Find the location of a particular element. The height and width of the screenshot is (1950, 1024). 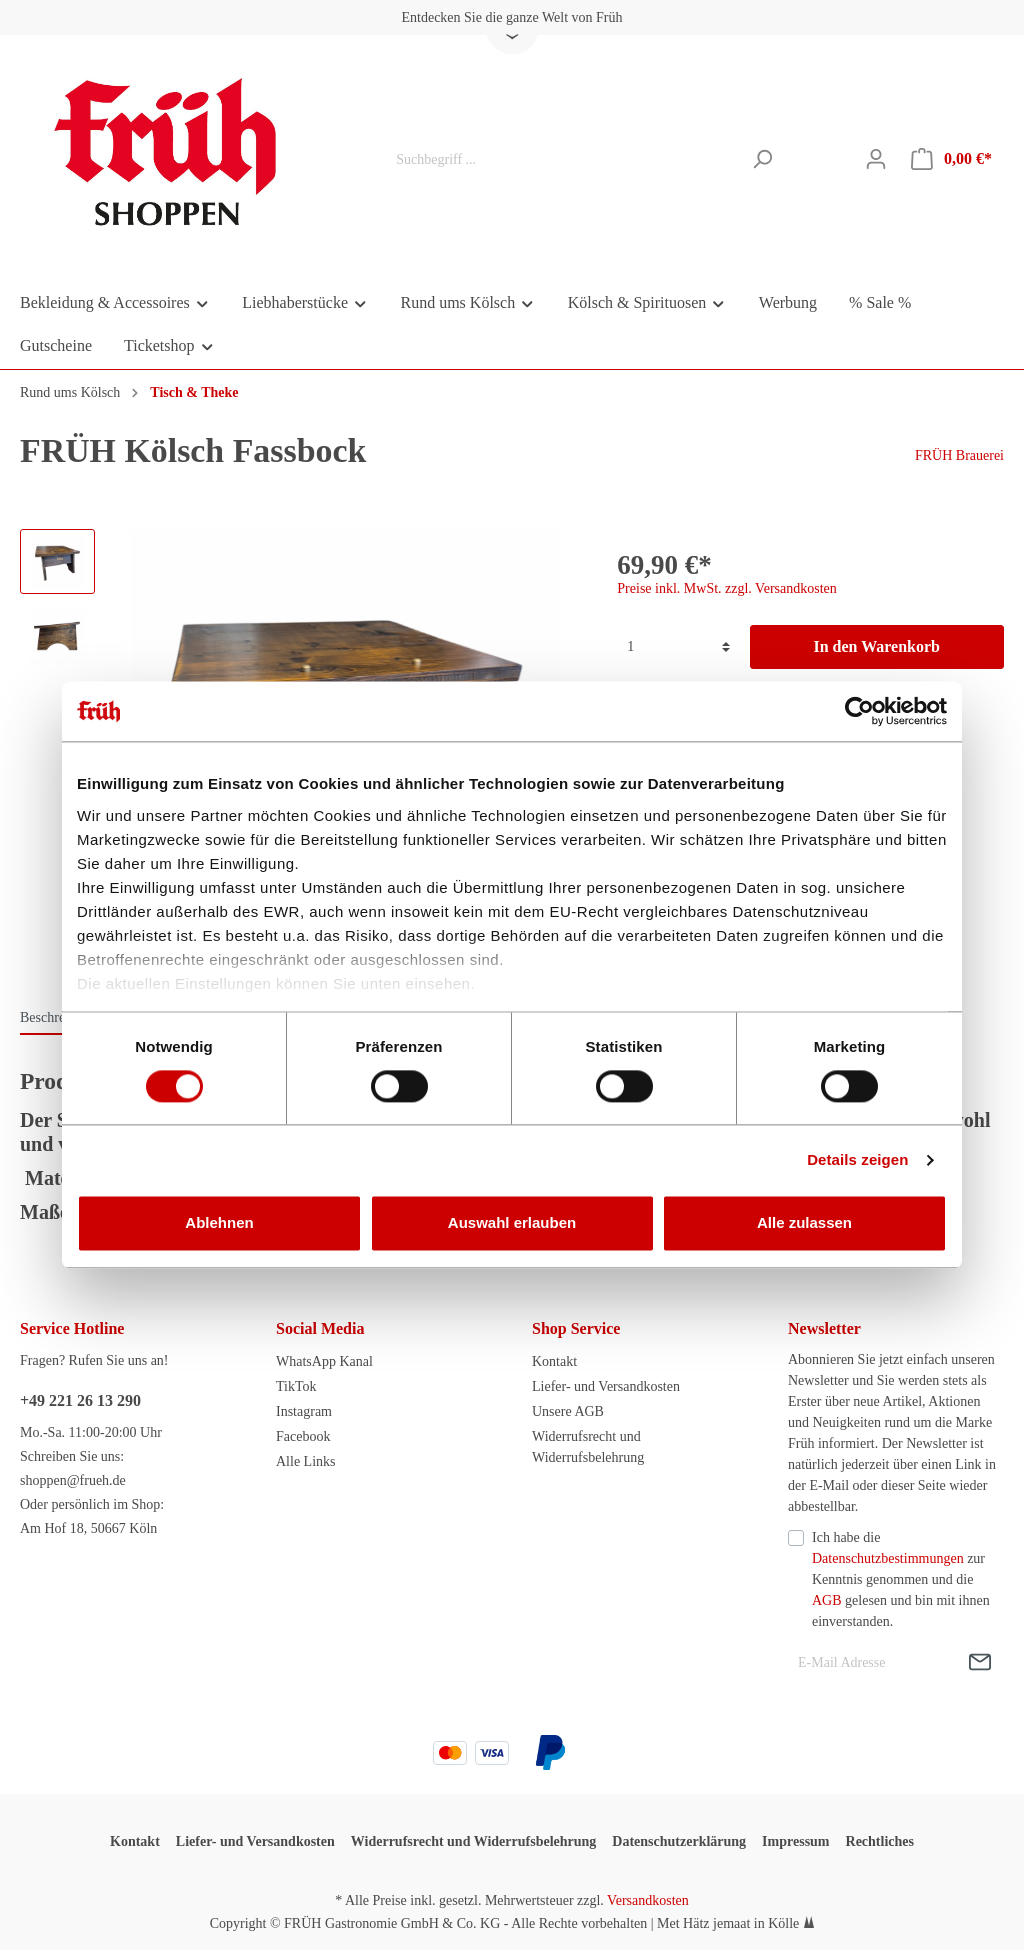

Rechtliches is located at coordinates (880, 1841).